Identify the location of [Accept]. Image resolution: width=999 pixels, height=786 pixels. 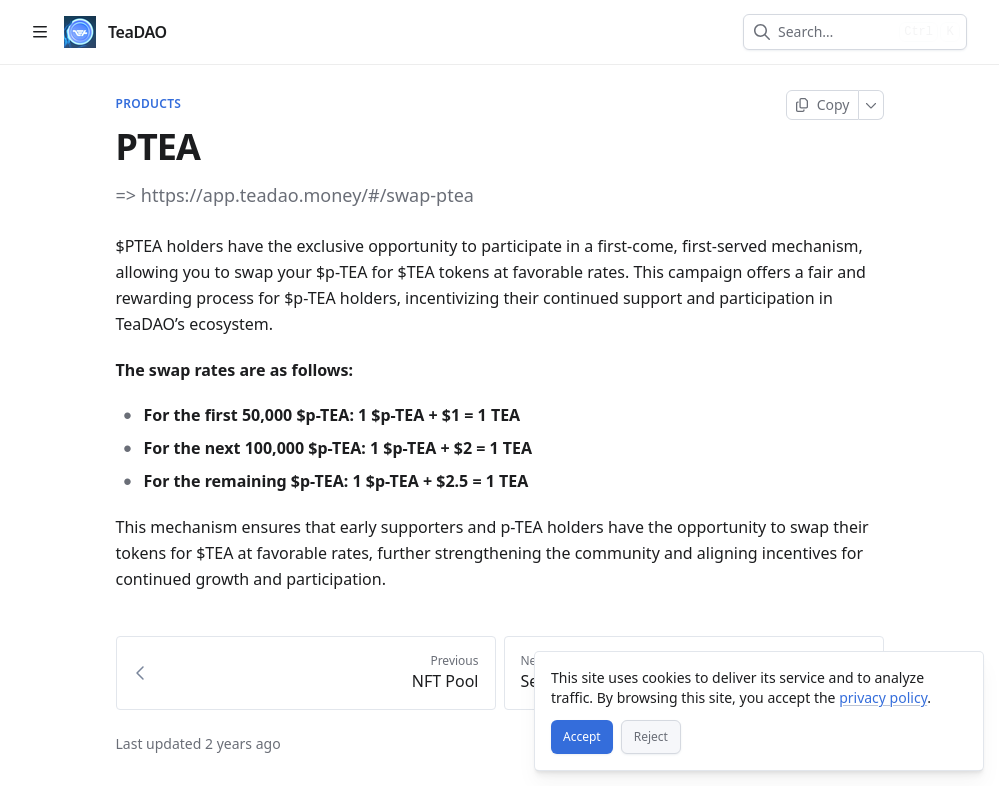
(582, 737).